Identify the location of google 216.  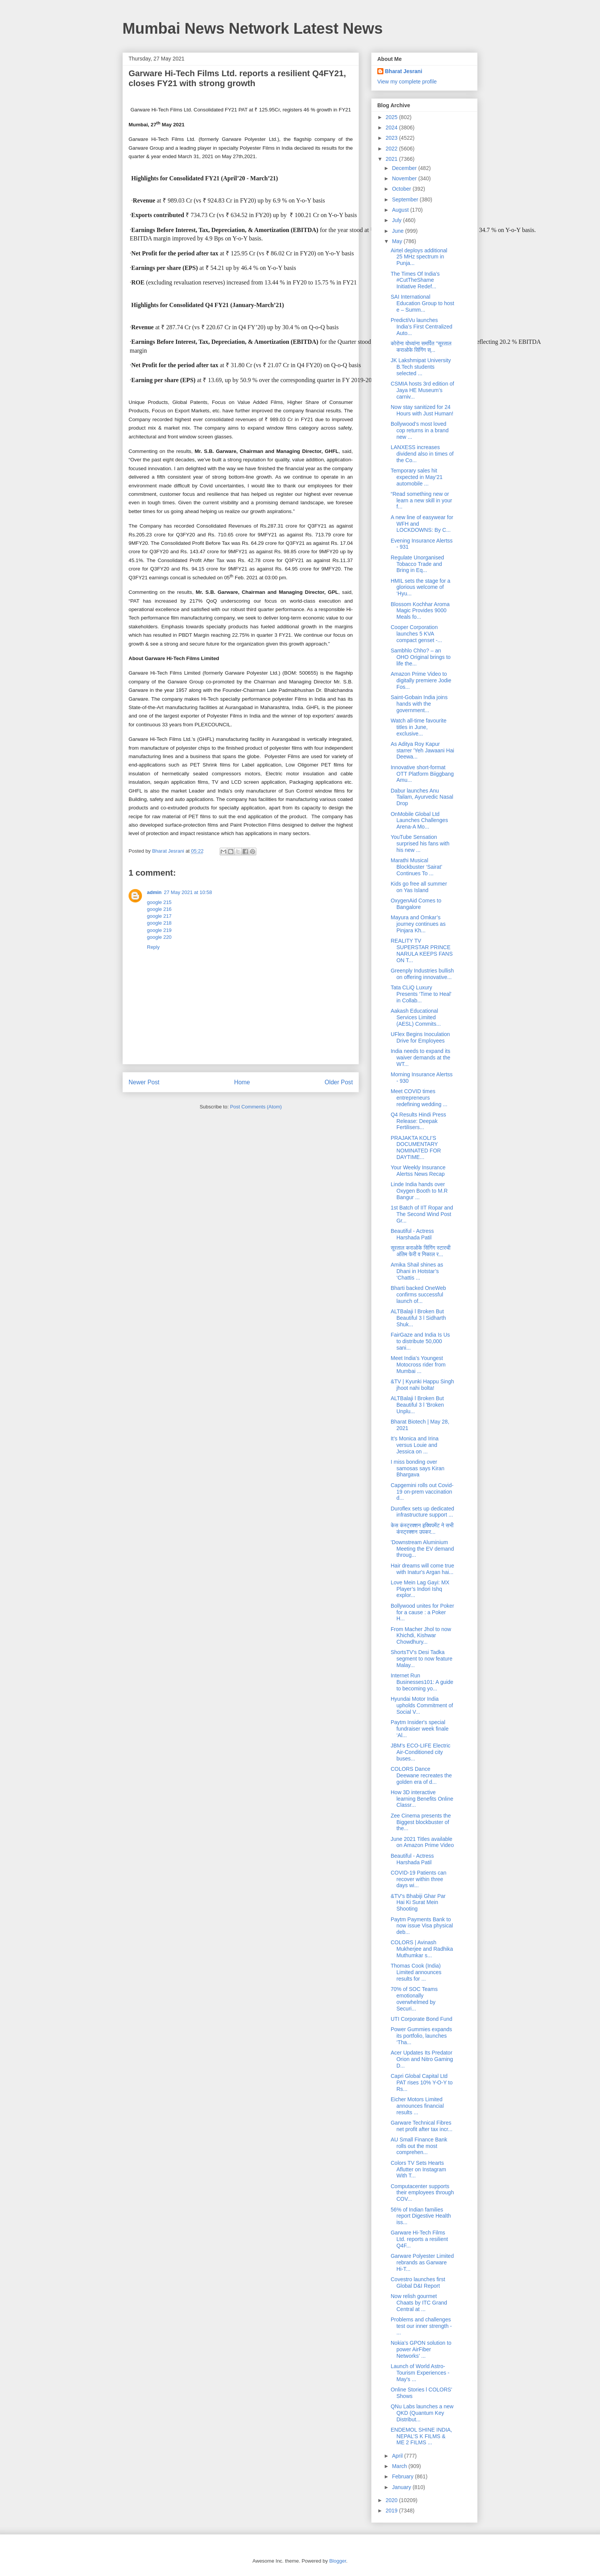
(159, 909).